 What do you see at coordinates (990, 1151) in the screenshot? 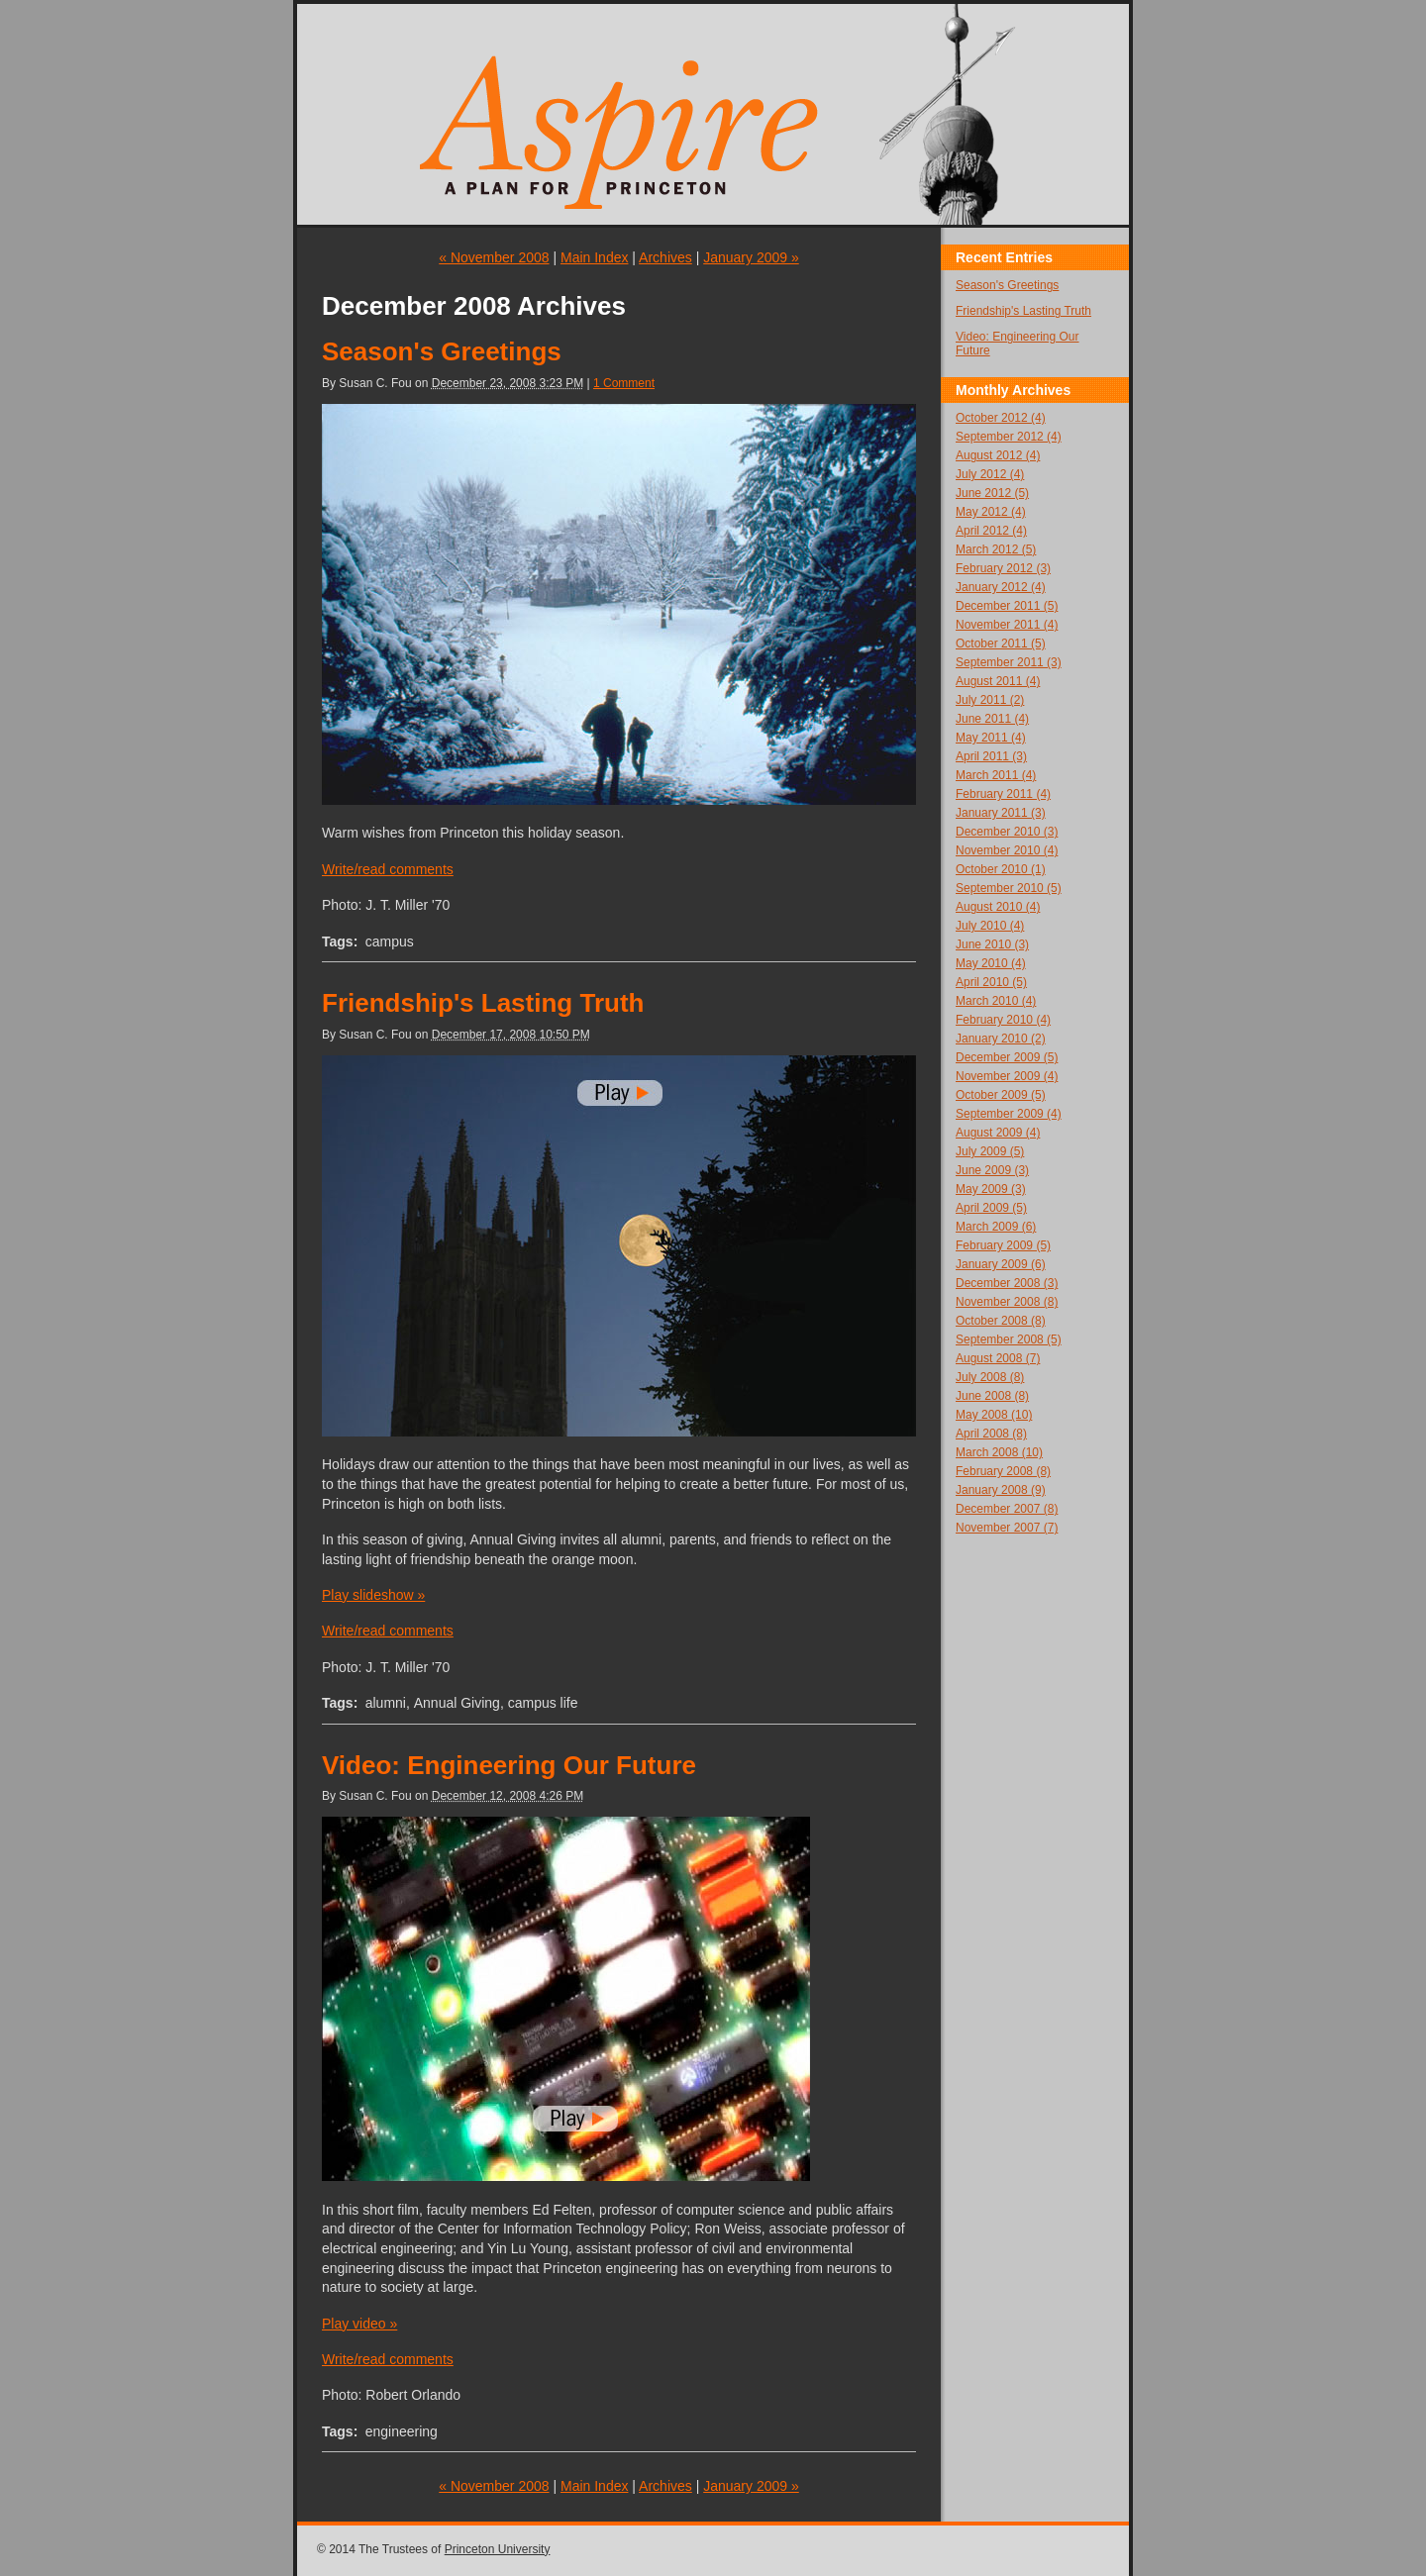
I see `July 2009 (5)` at bounding box center [990, 1151].